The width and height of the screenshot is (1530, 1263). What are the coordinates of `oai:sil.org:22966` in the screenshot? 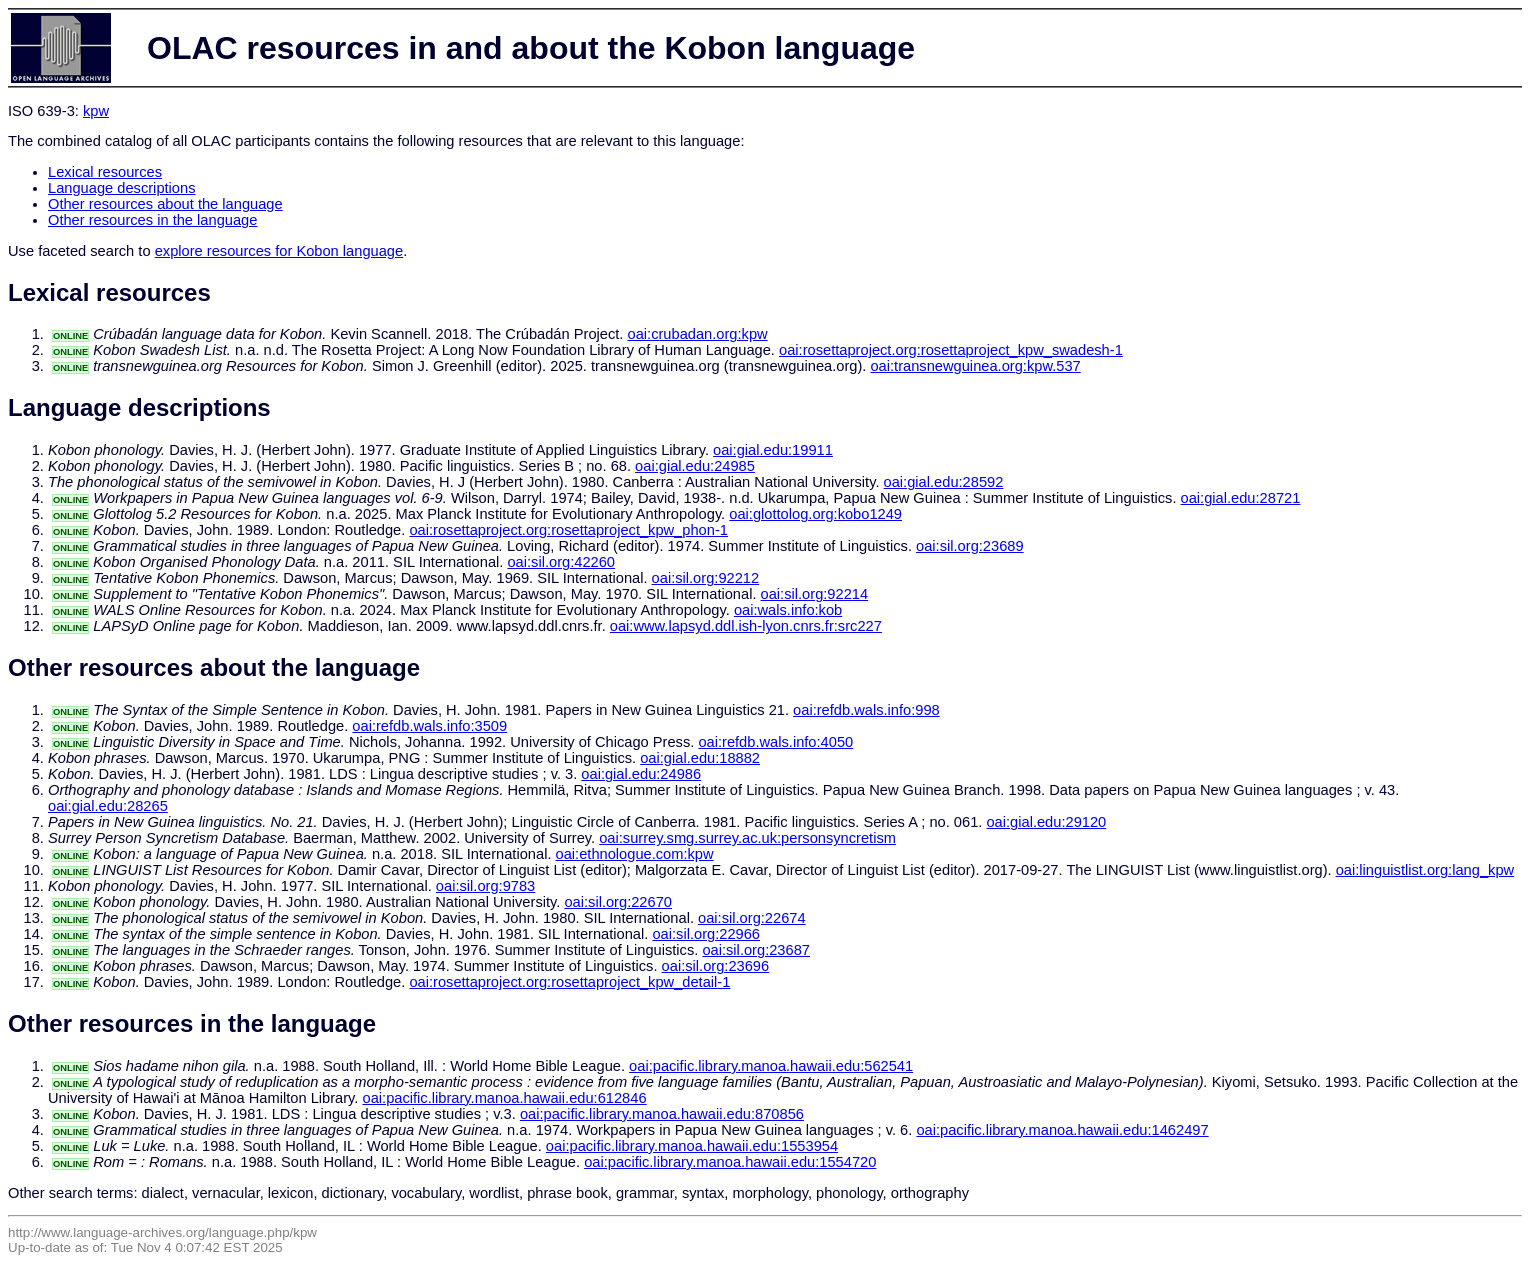 It's located at (706, 934).